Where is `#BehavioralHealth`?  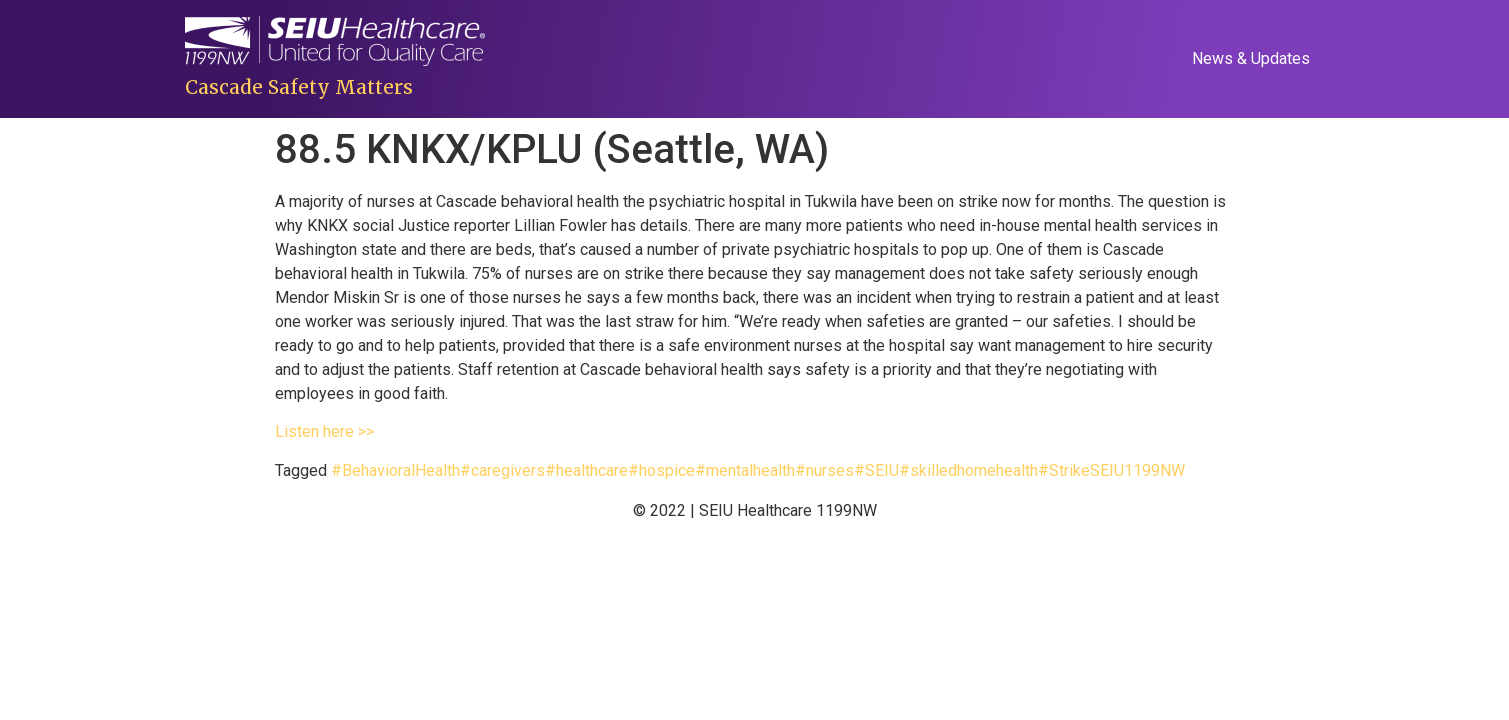
#BehavioralHealth is located at coordinates (395, 470).